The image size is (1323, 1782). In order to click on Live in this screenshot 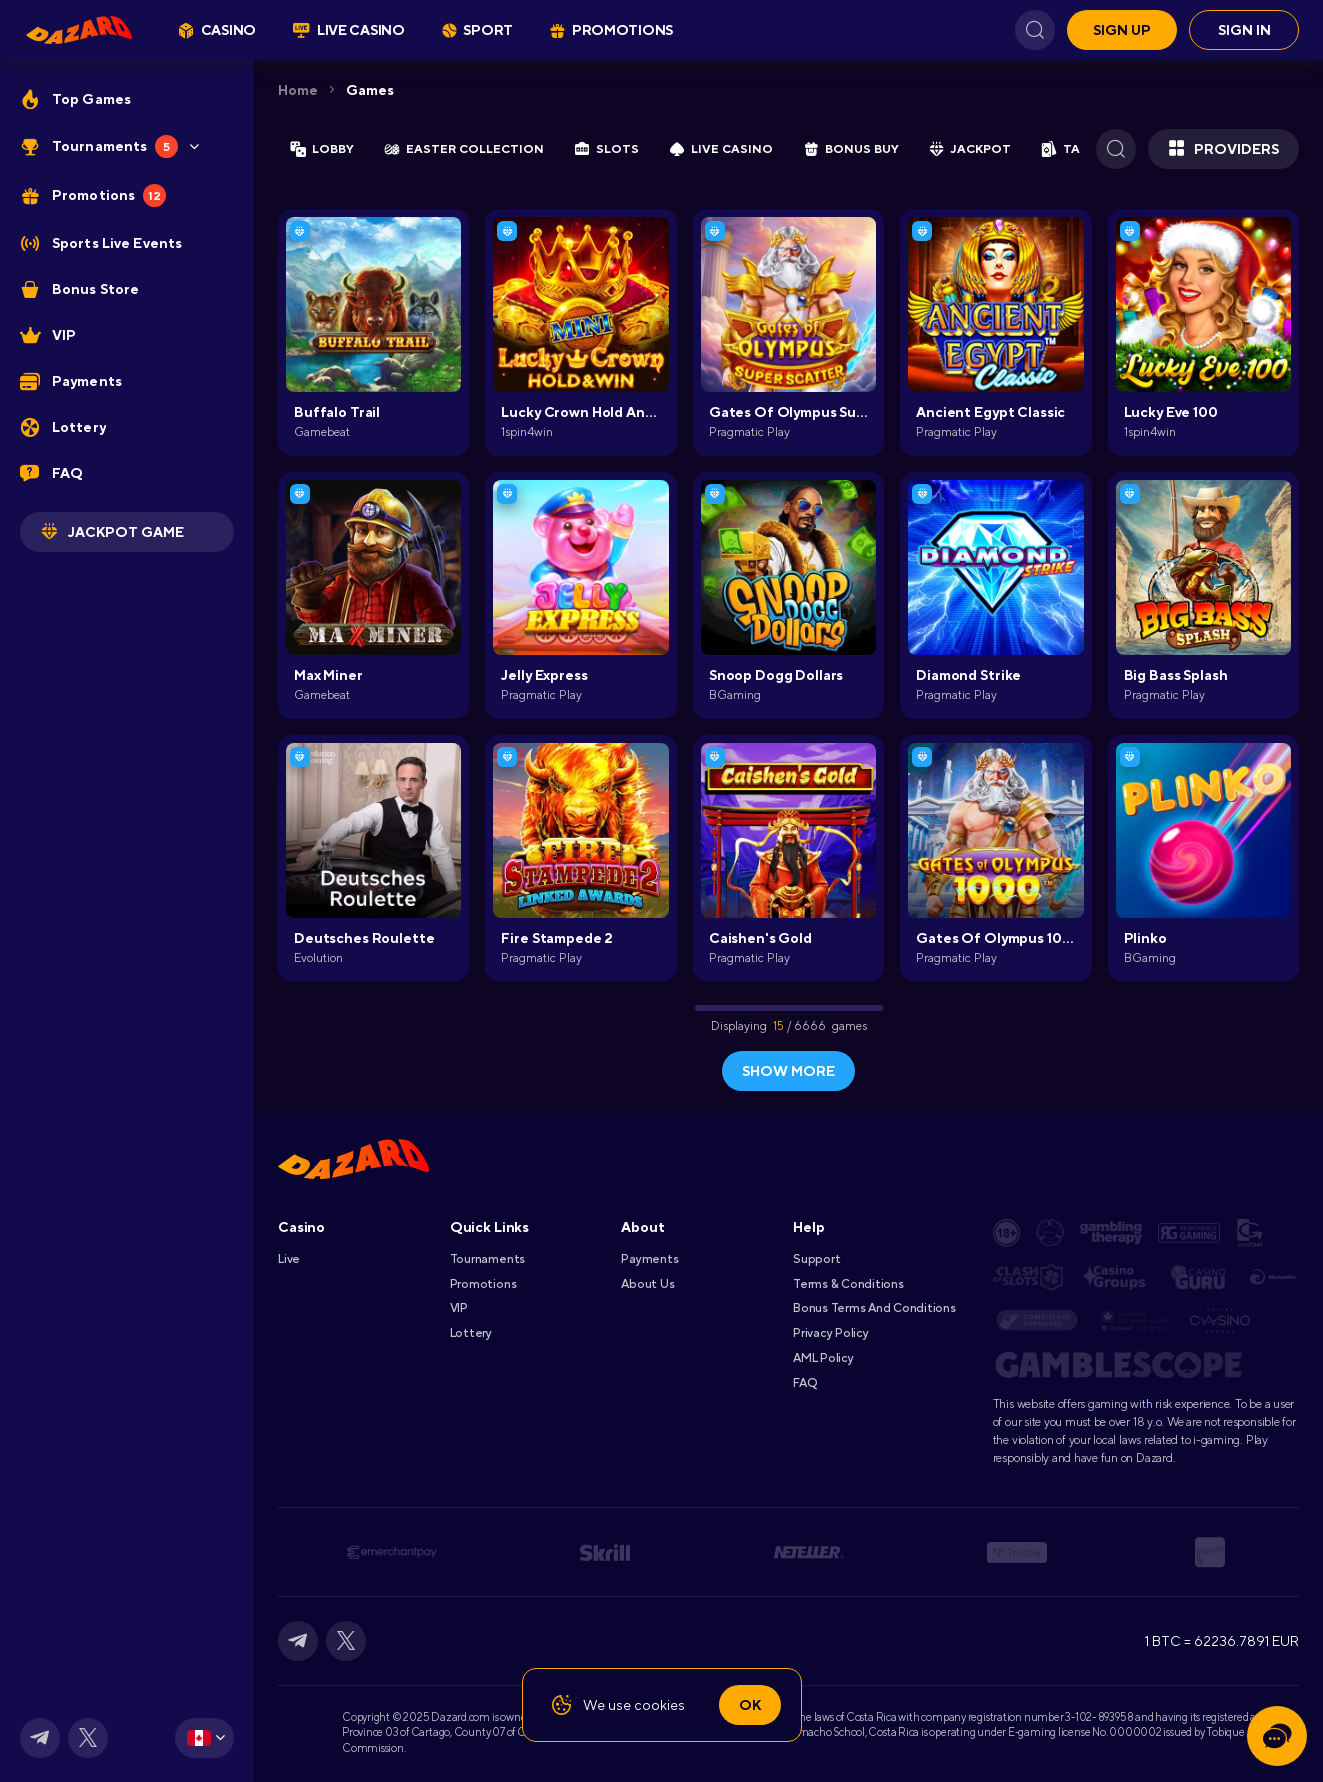, I will do `click(289, 1259)`.